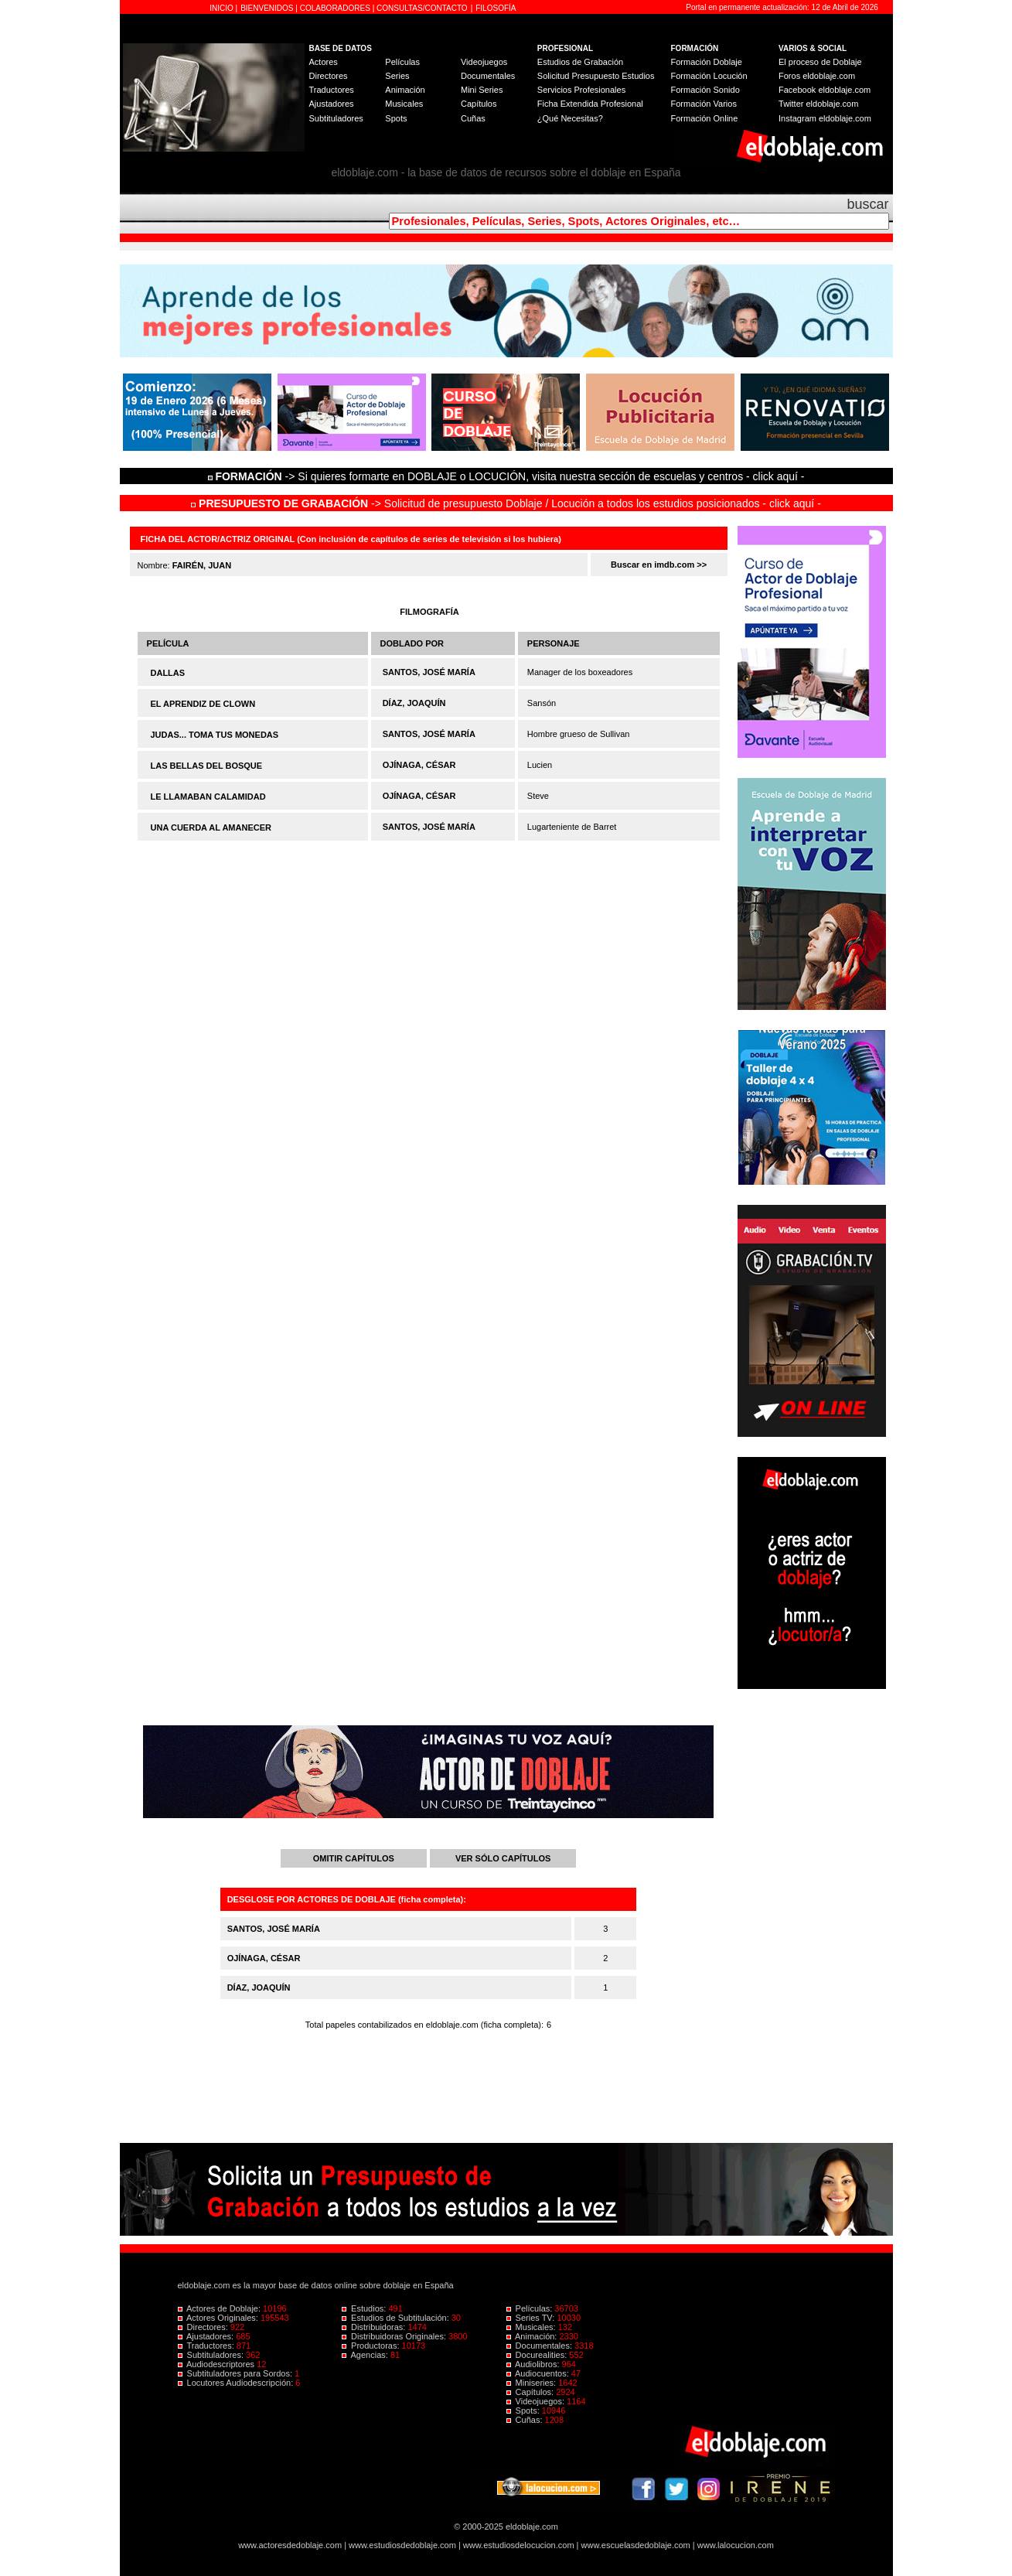 The width and height of the screenshot is (1012, 2576). What do you see at coordinates (825, 89) in the screenshot?
I see `Facebook eldoblaje.com` at bounding box center [825, 89].